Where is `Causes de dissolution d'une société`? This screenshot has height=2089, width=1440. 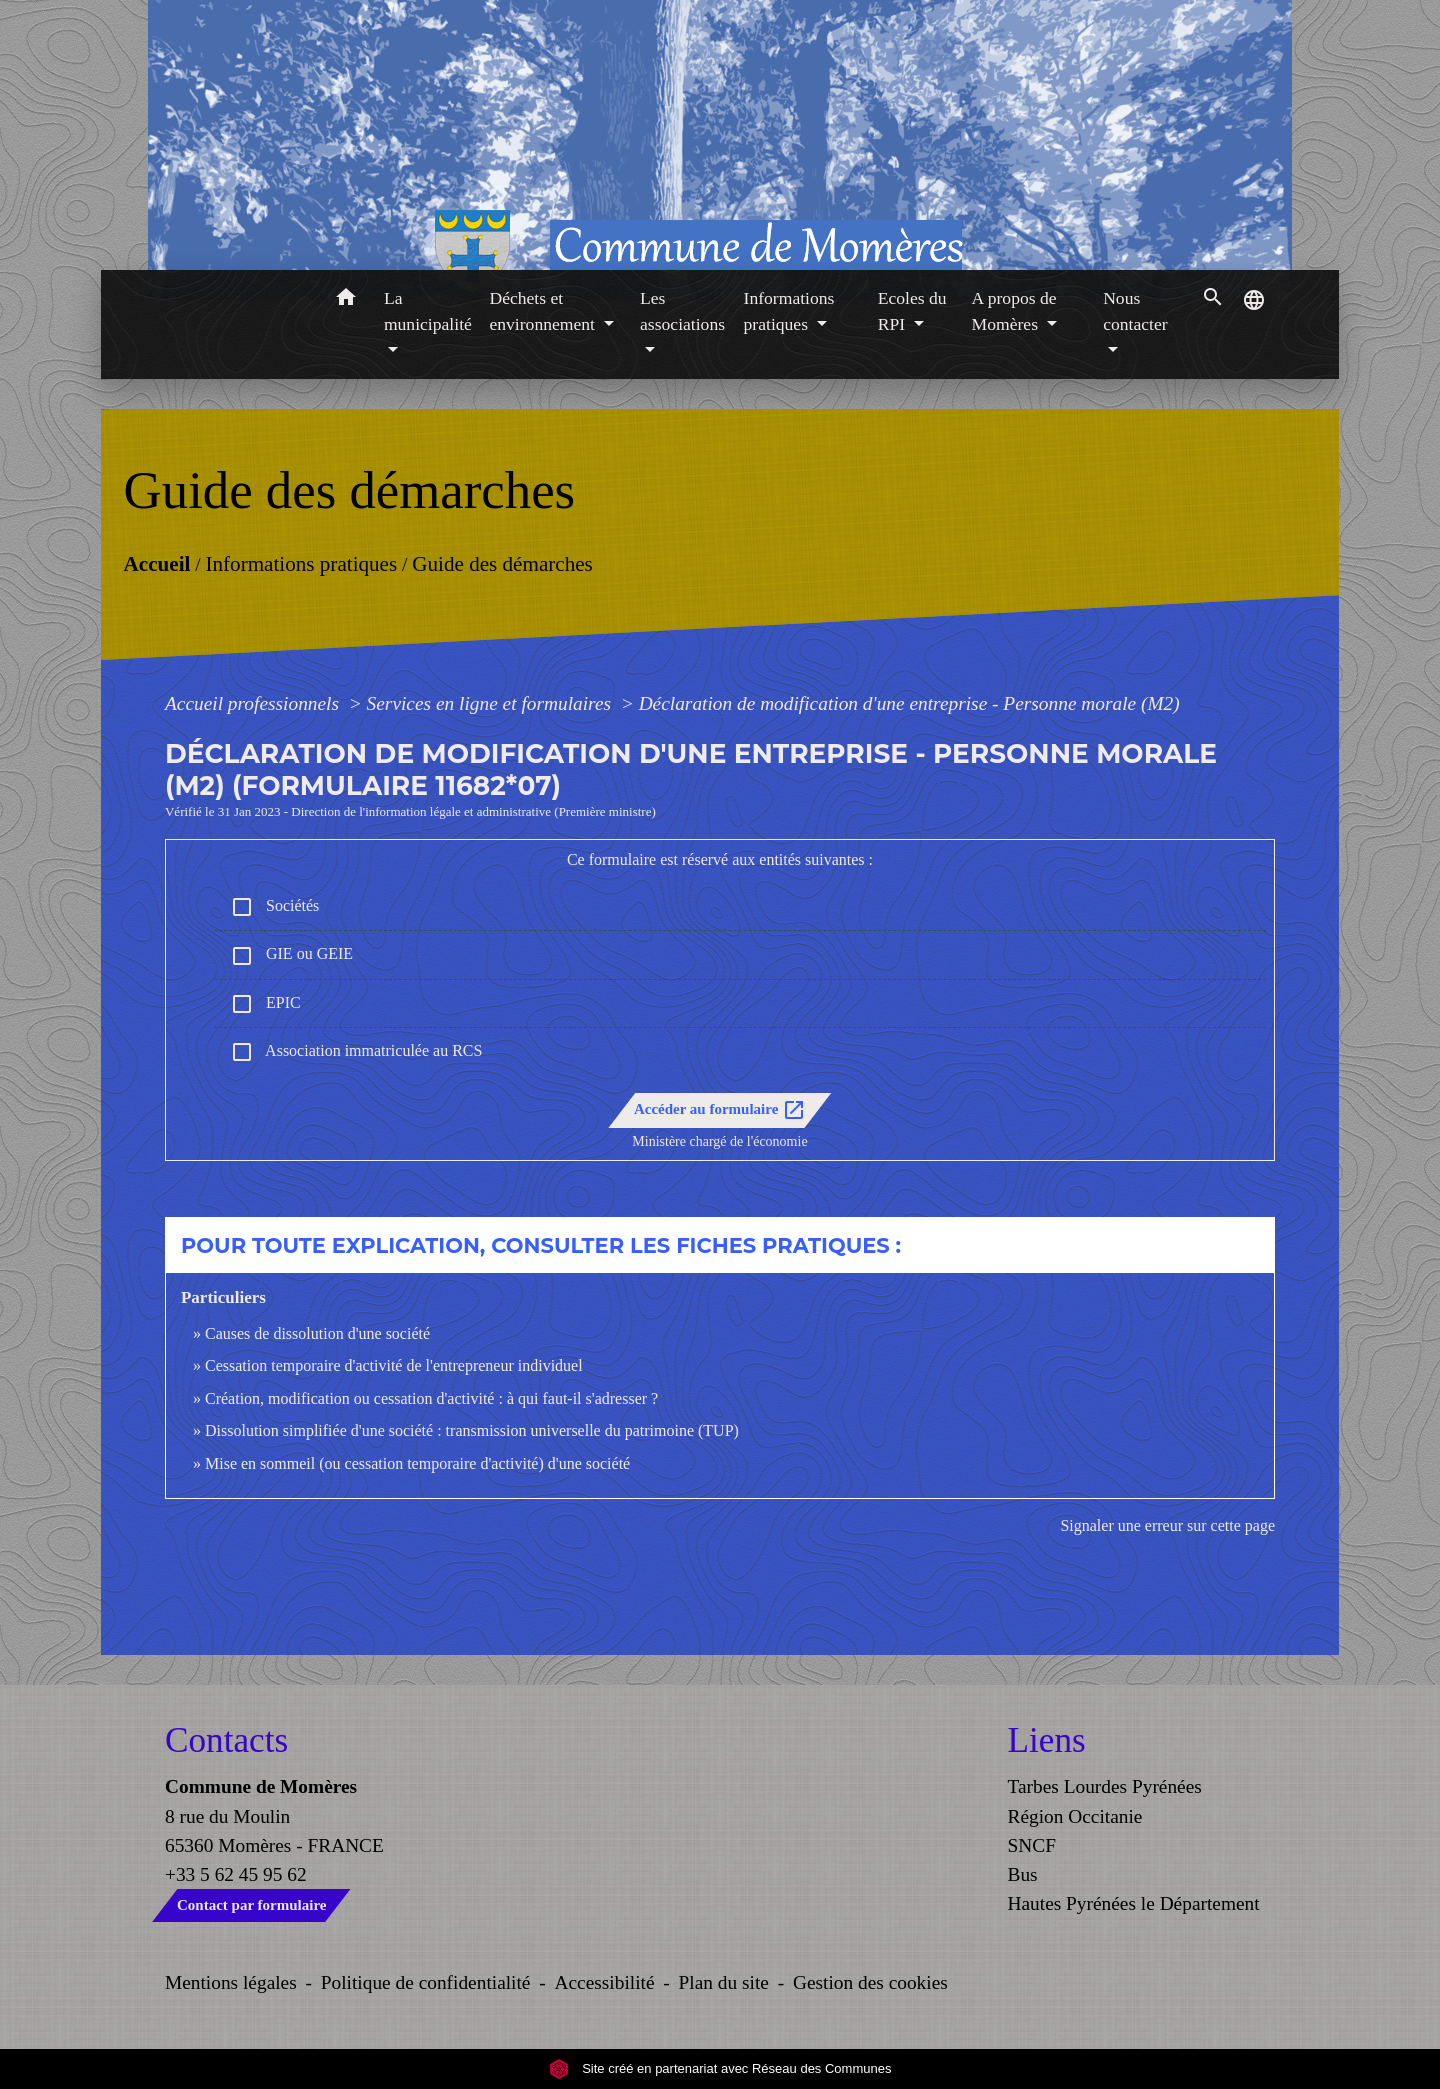 Causes de dissolution d'une société is located at coordinates (317, 1333).